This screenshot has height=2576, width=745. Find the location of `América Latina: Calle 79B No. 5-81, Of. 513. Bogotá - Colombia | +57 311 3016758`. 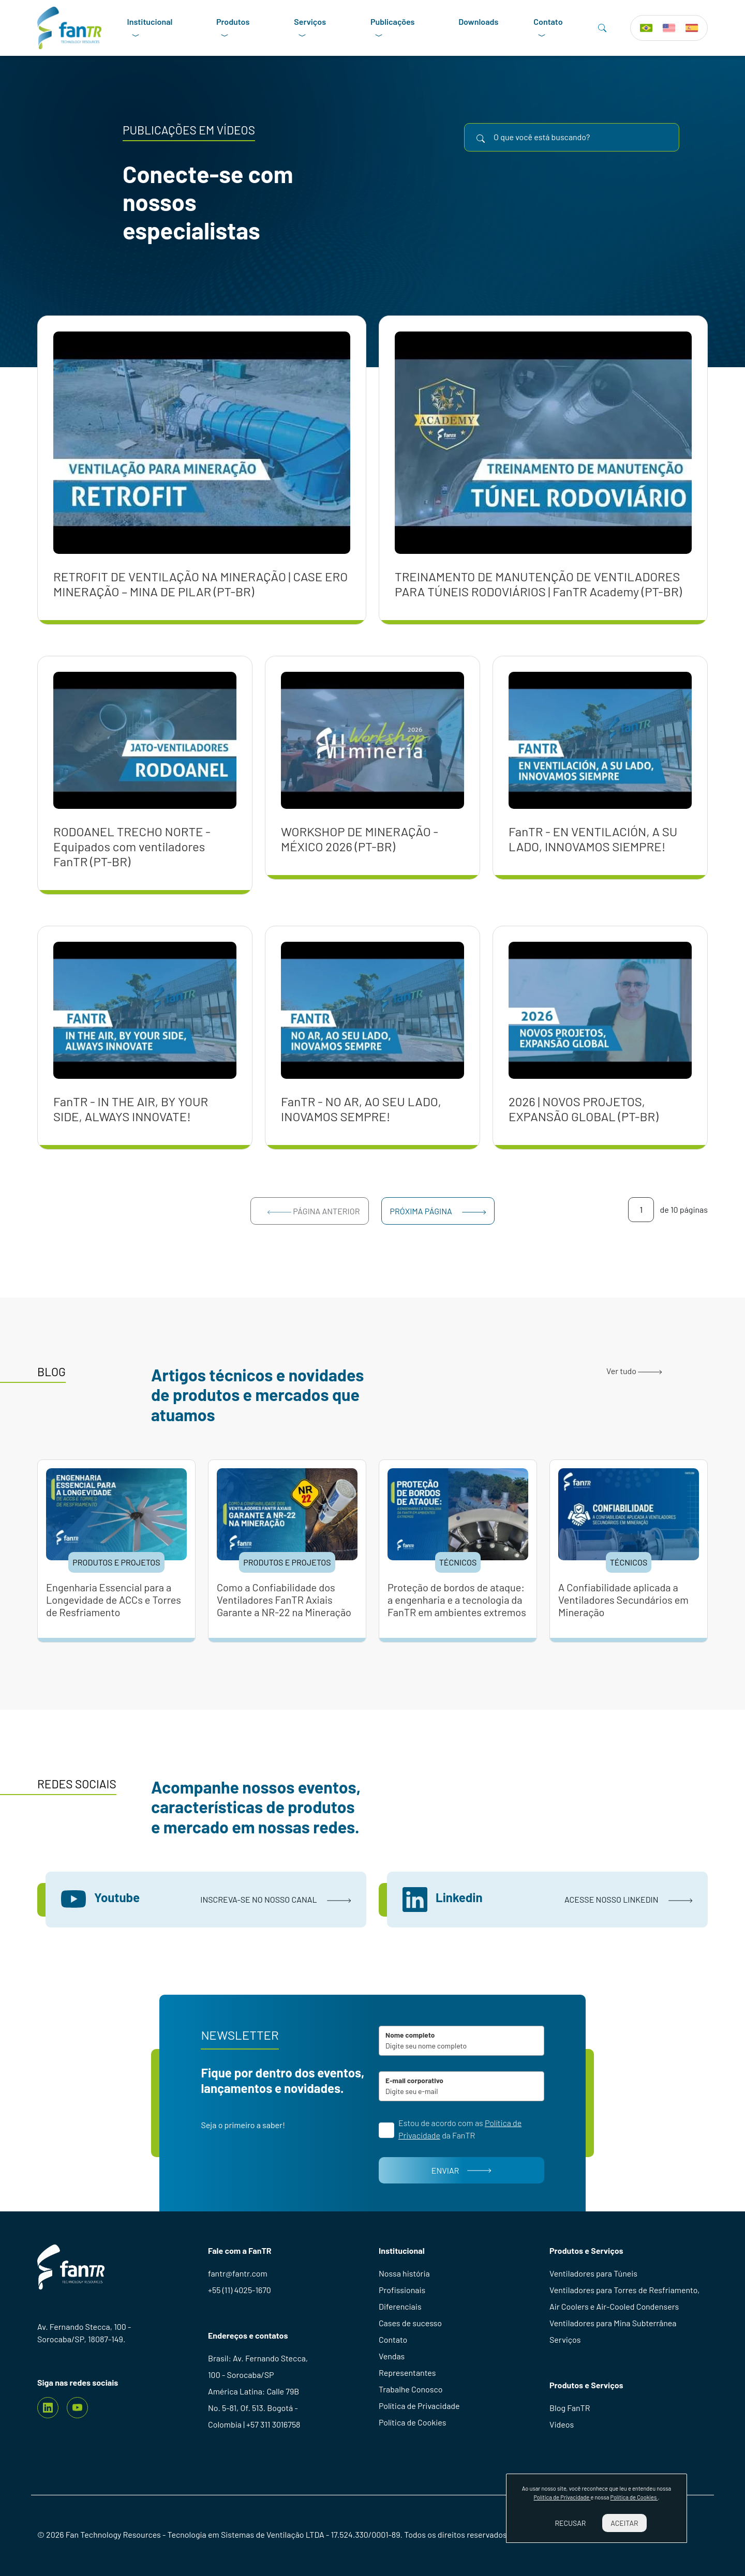

América Latina: Calle 79B No. 5-81, Of. 513. Bogotá - Colombia | +57 311 3016758 is located at coordinates (254, 2407).